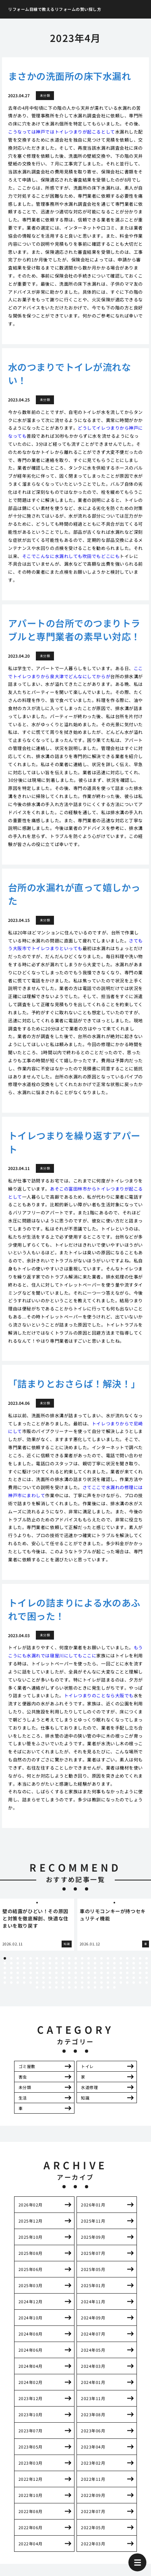  I want to click on 2025年11月, so click(93, 2221).